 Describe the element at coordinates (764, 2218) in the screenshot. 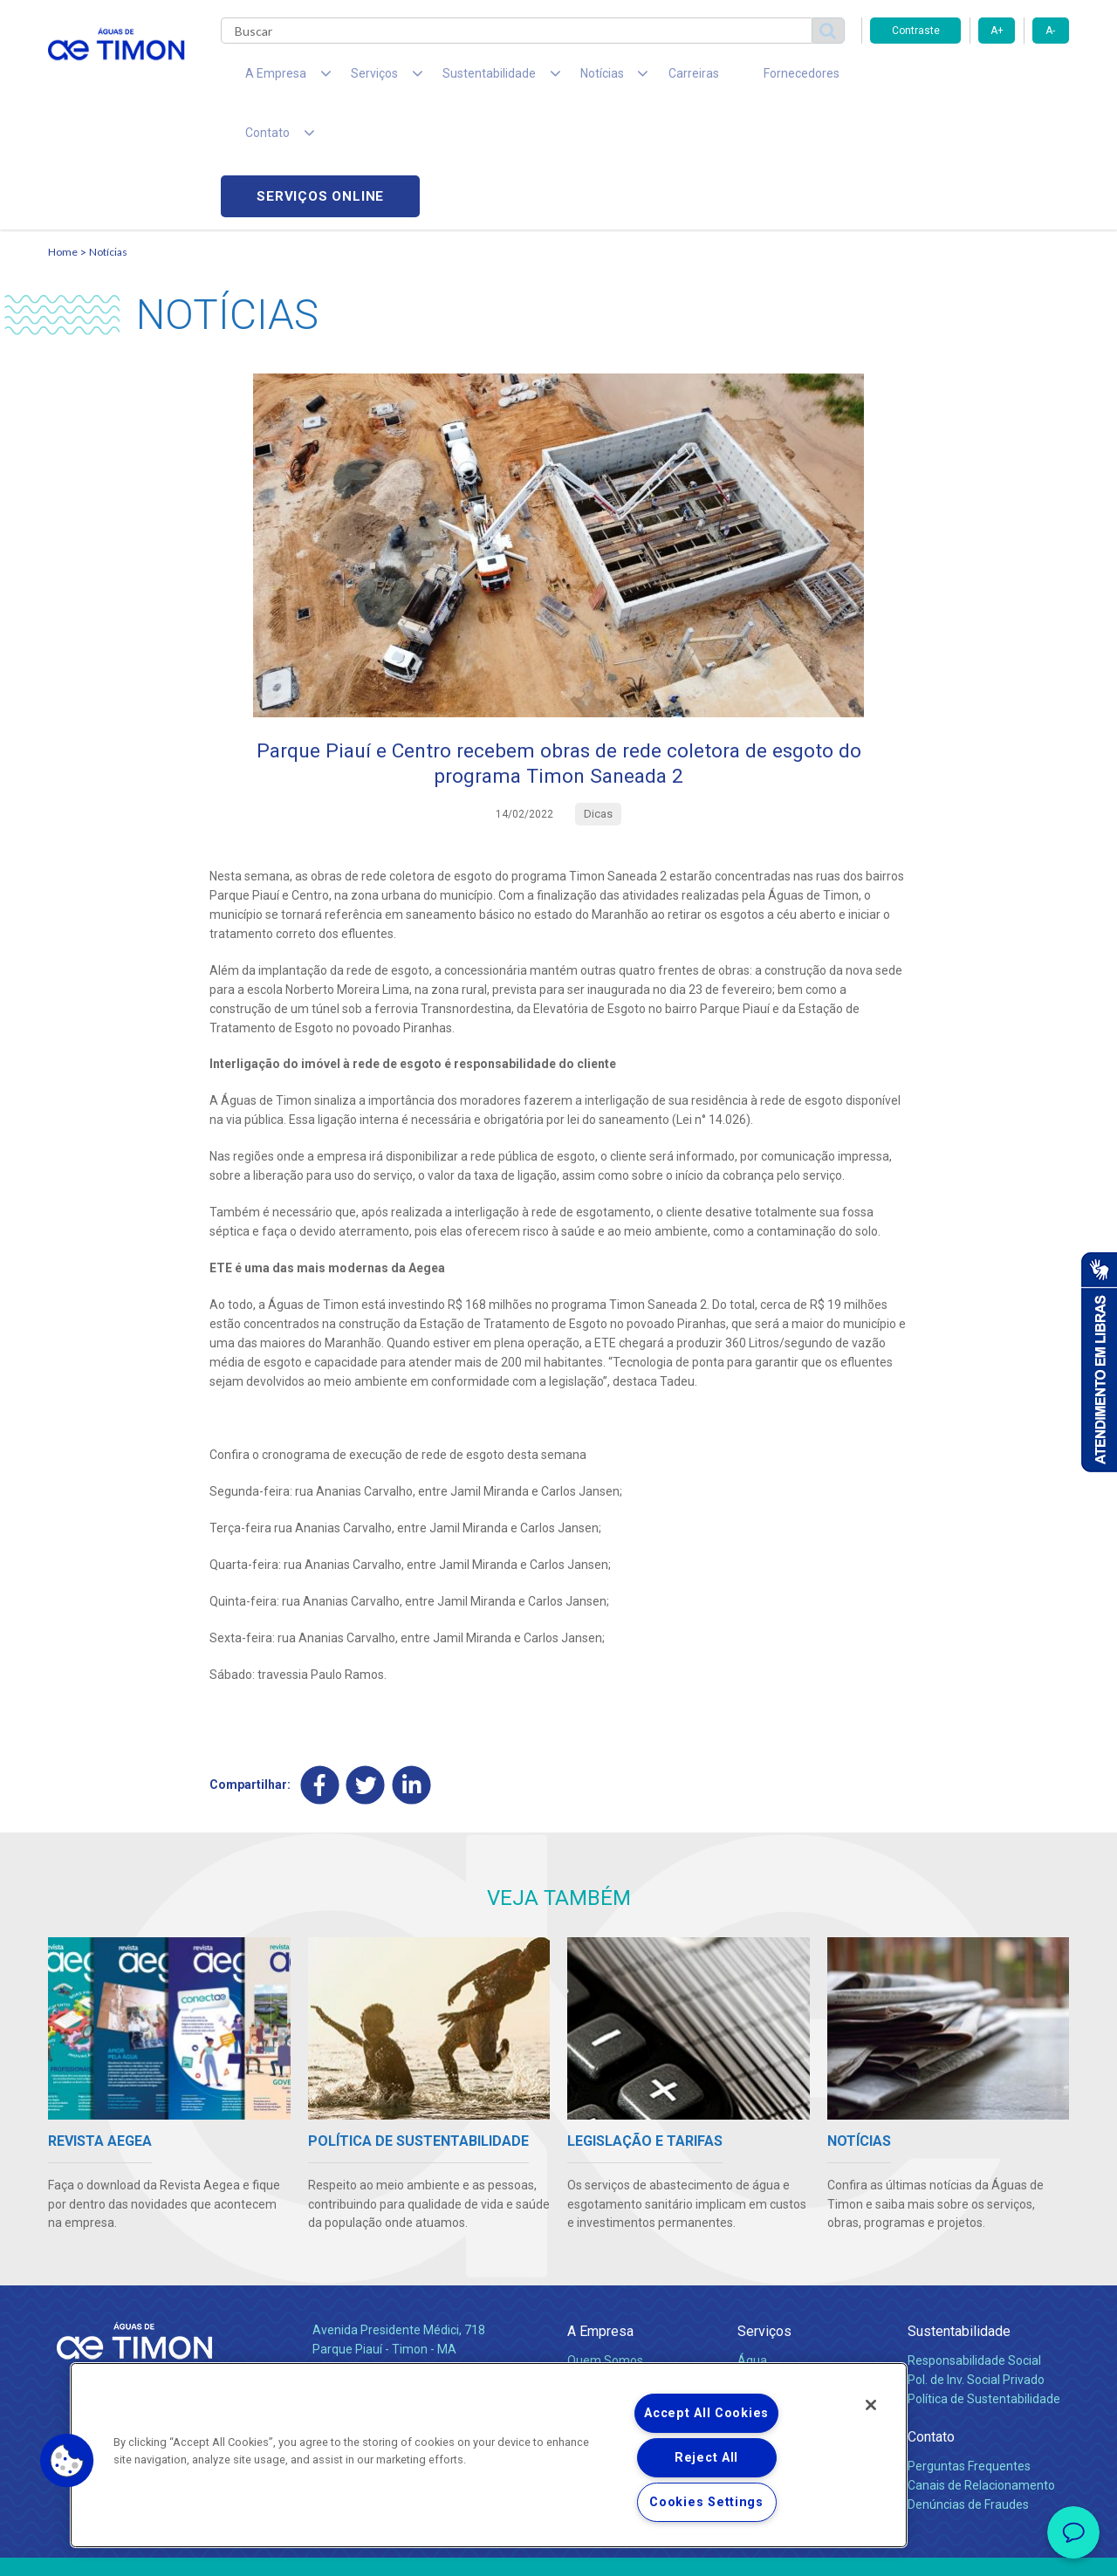

I see `Serviços` at that location.